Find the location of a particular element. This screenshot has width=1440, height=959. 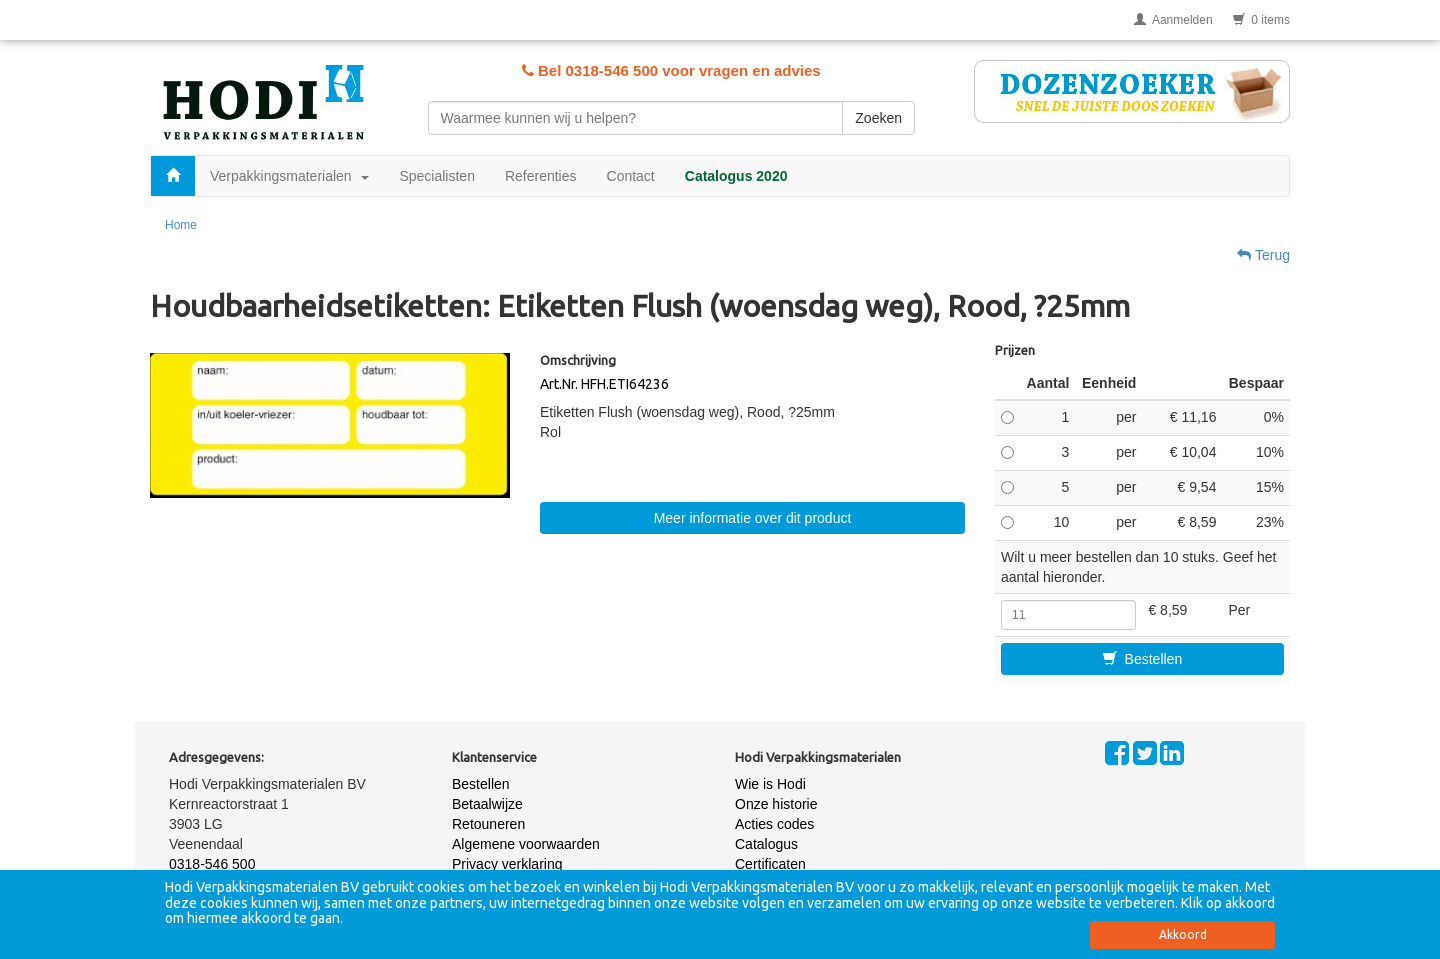

Algemene voorwaarden is located at coordinates (526, 844).